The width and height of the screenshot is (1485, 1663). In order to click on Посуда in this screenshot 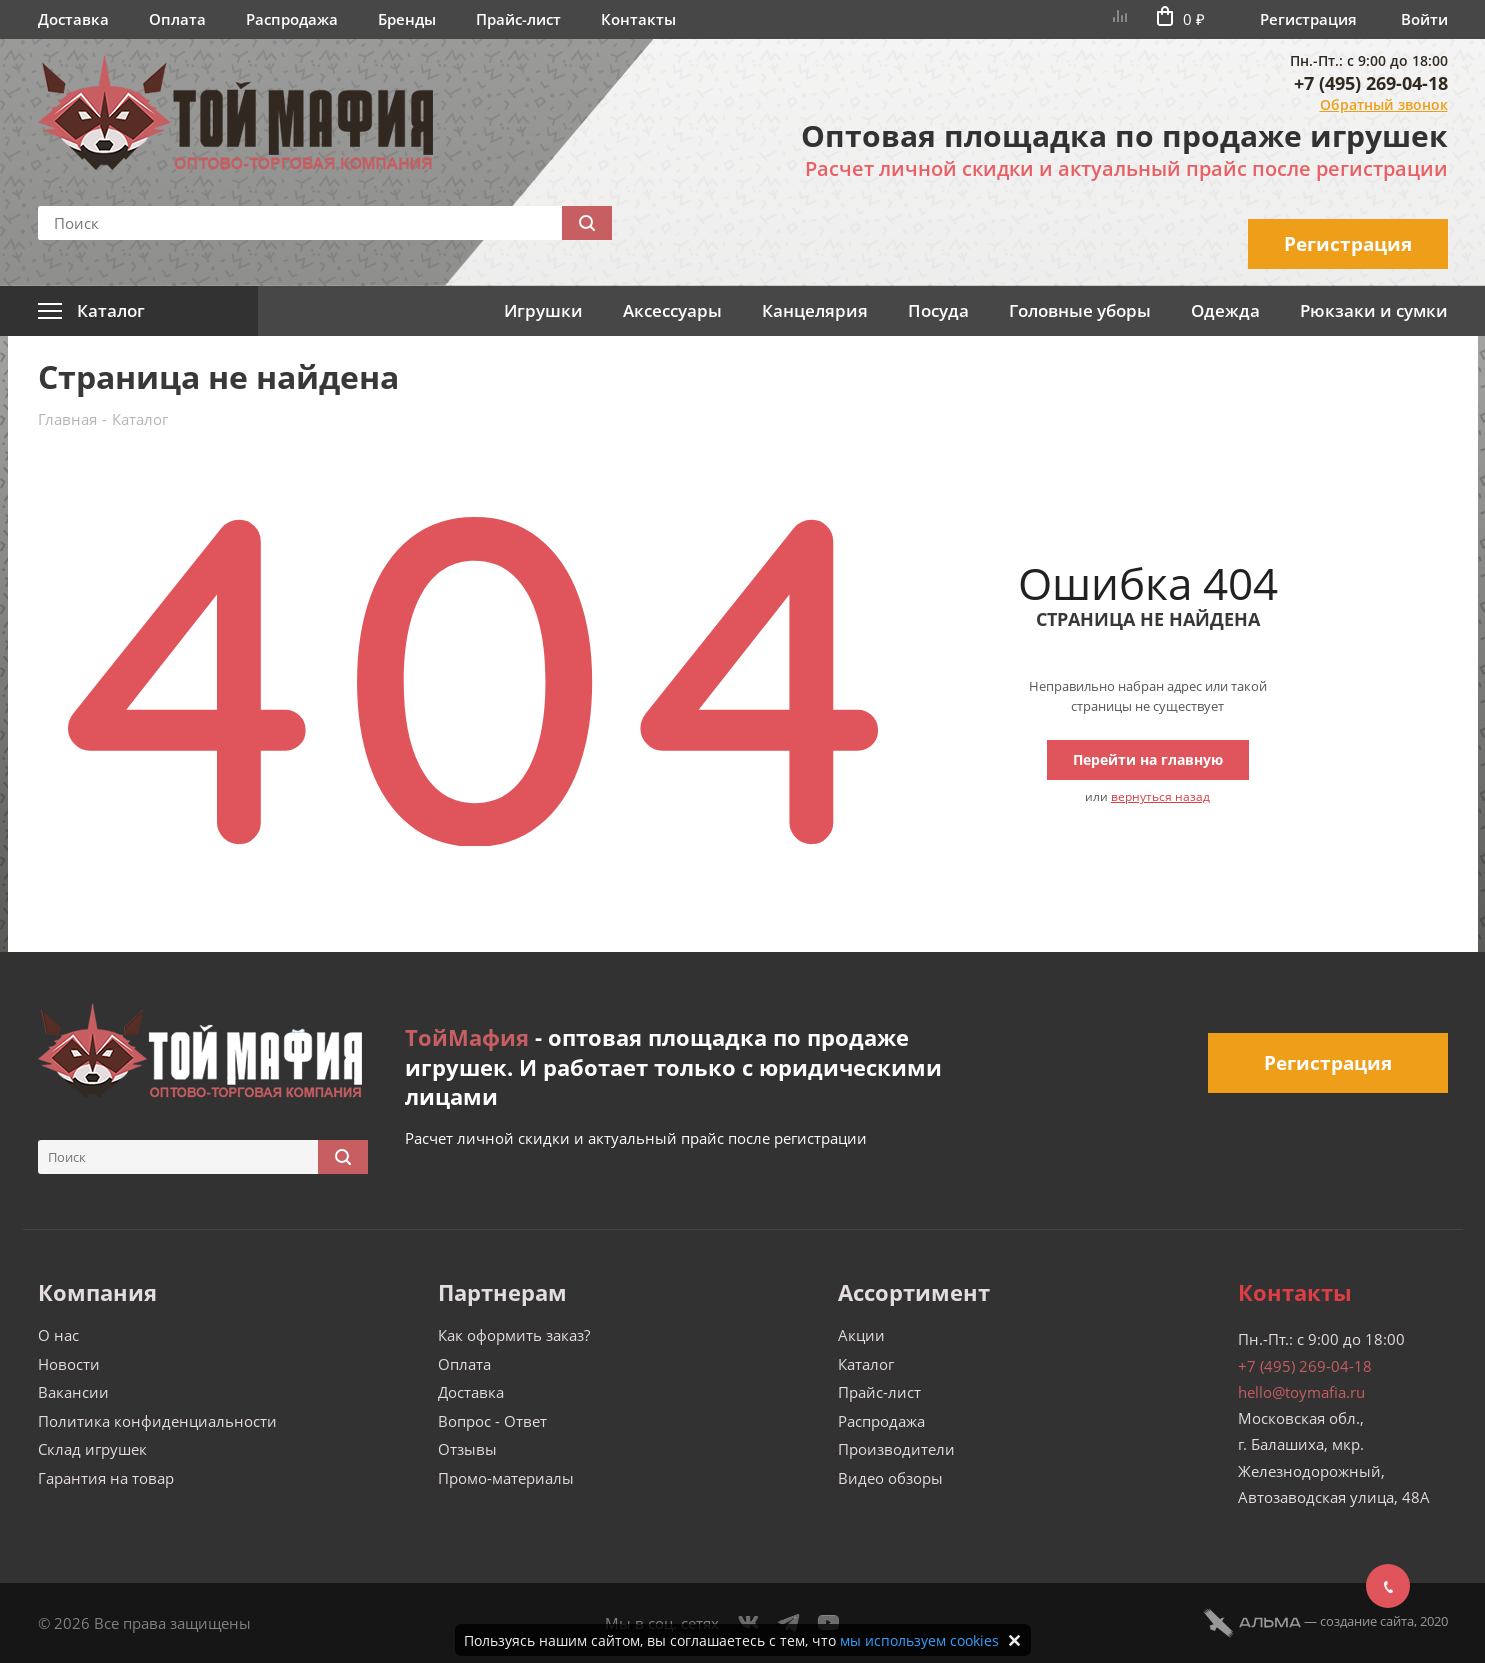, I will do `click(938, 310)`.